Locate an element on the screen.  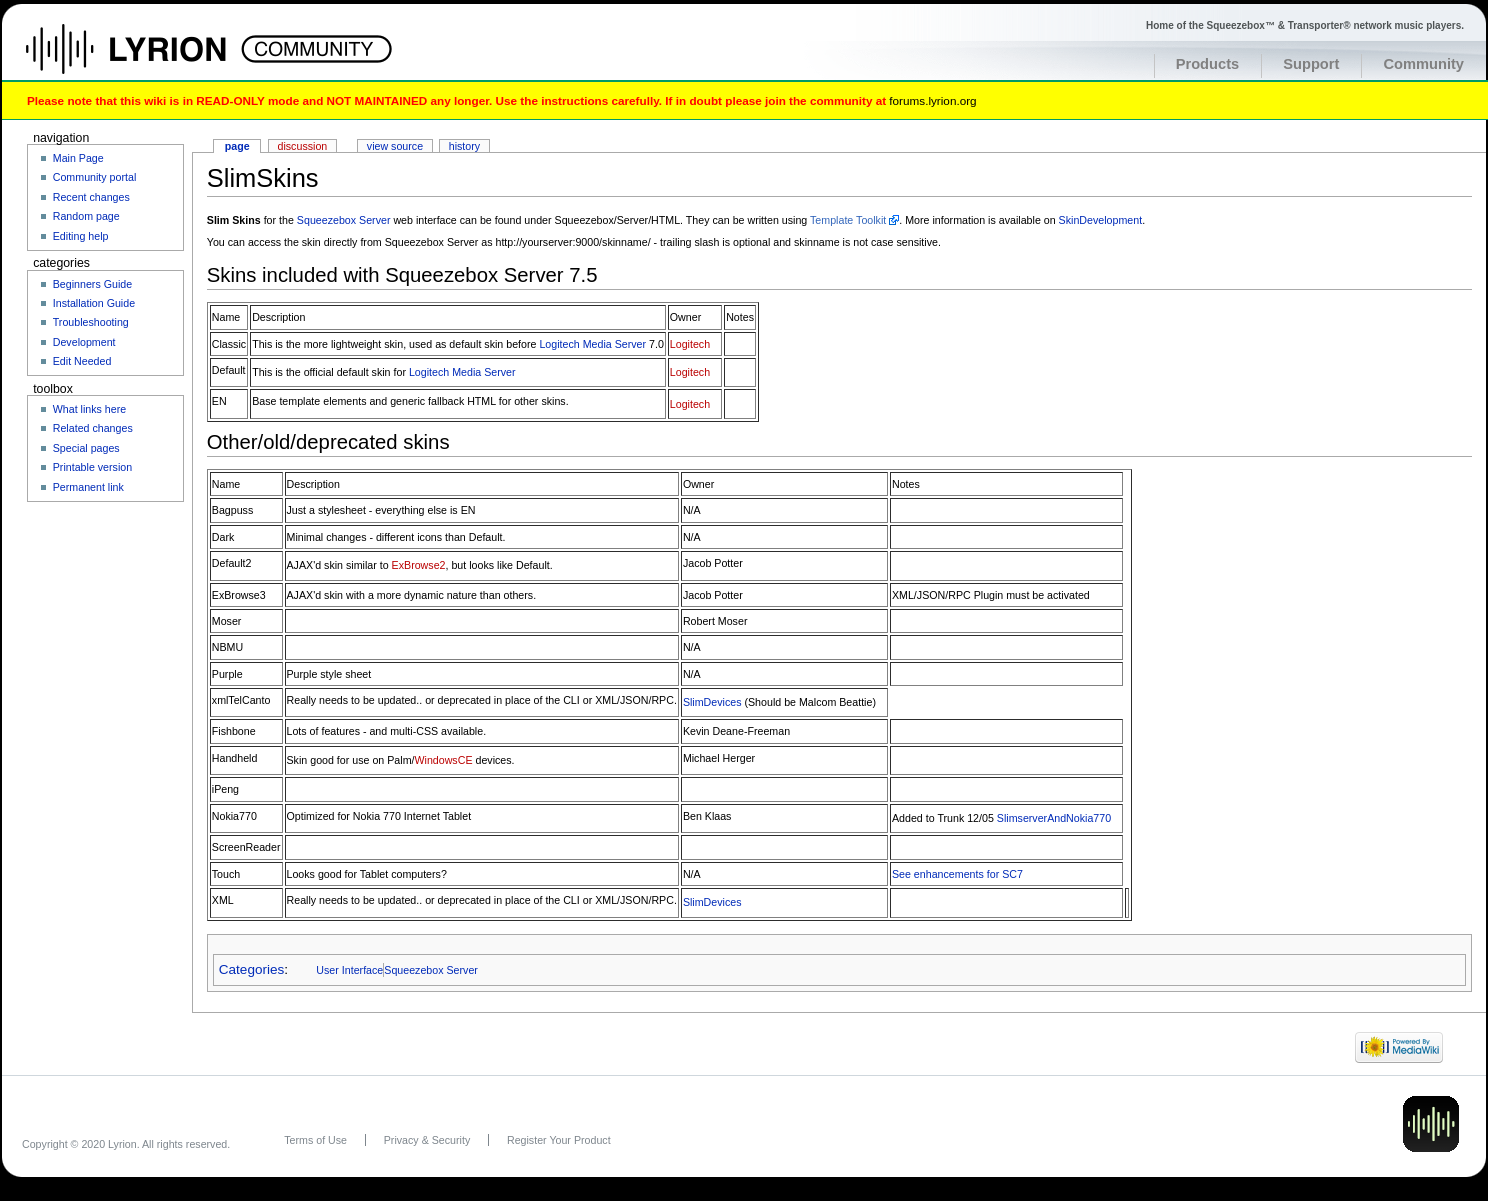
SlimserverAndNokia770 is located at coordinates (1054, 818).